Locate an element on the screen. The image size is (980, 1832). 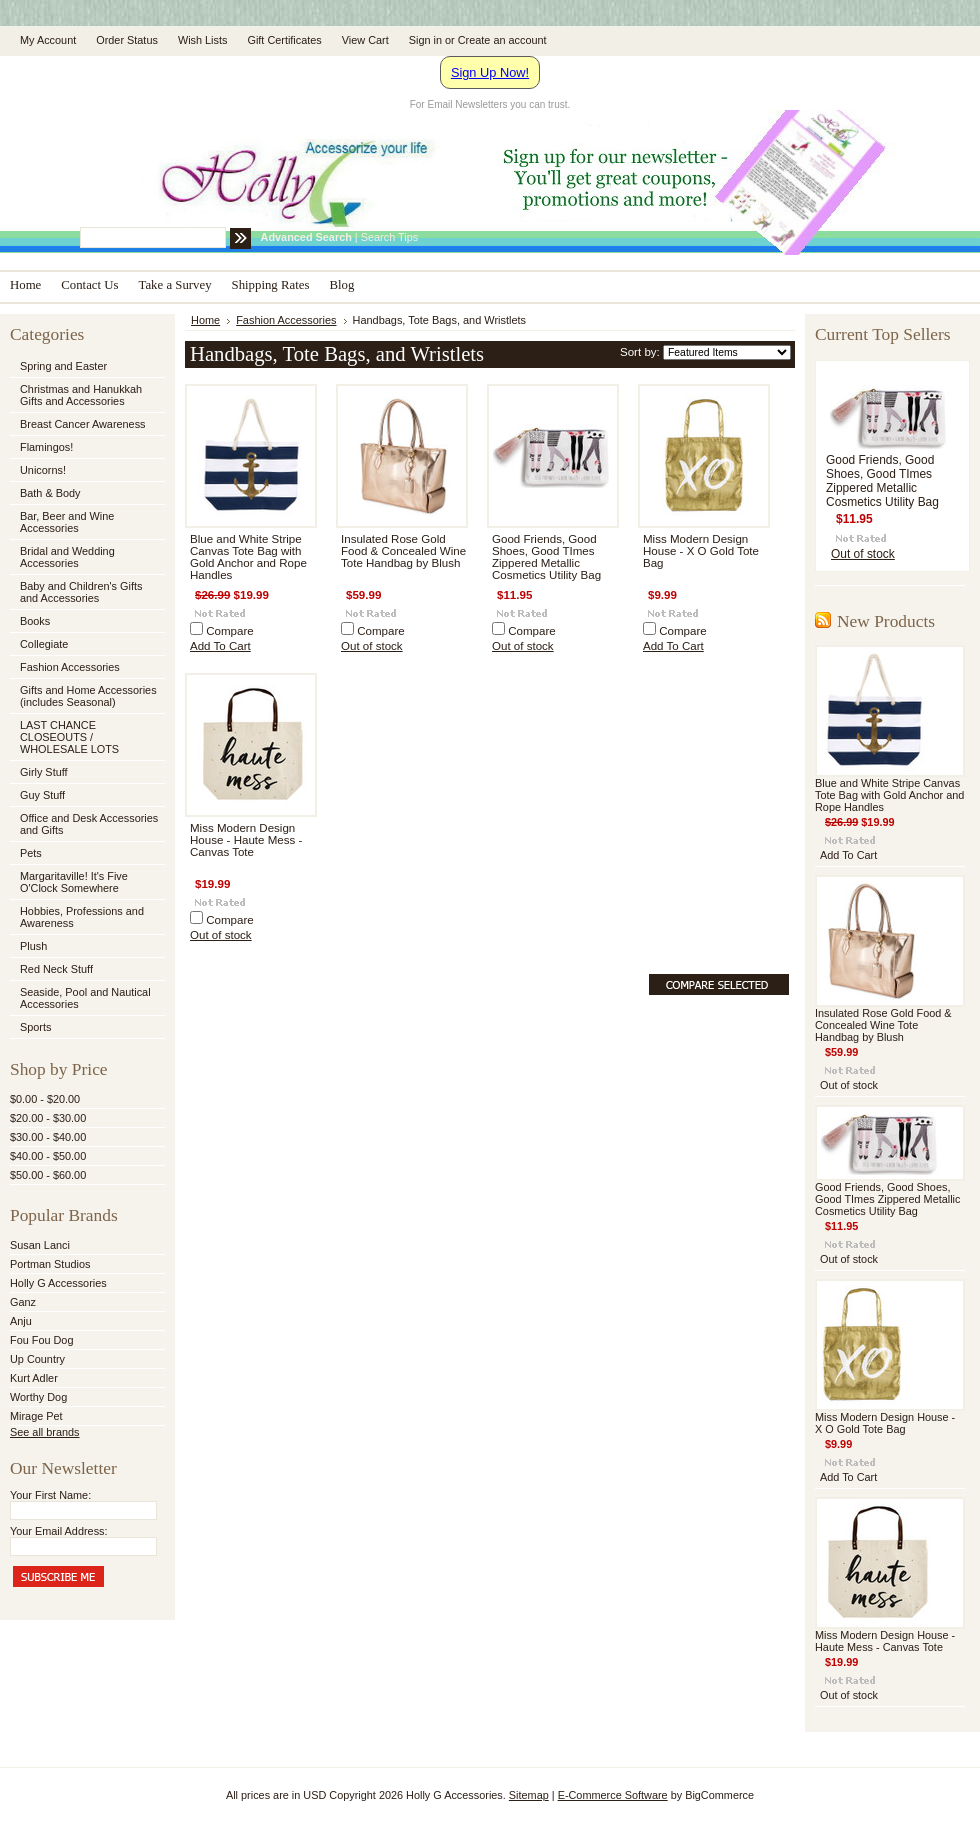
Pets is located at coordinates (86, 854).